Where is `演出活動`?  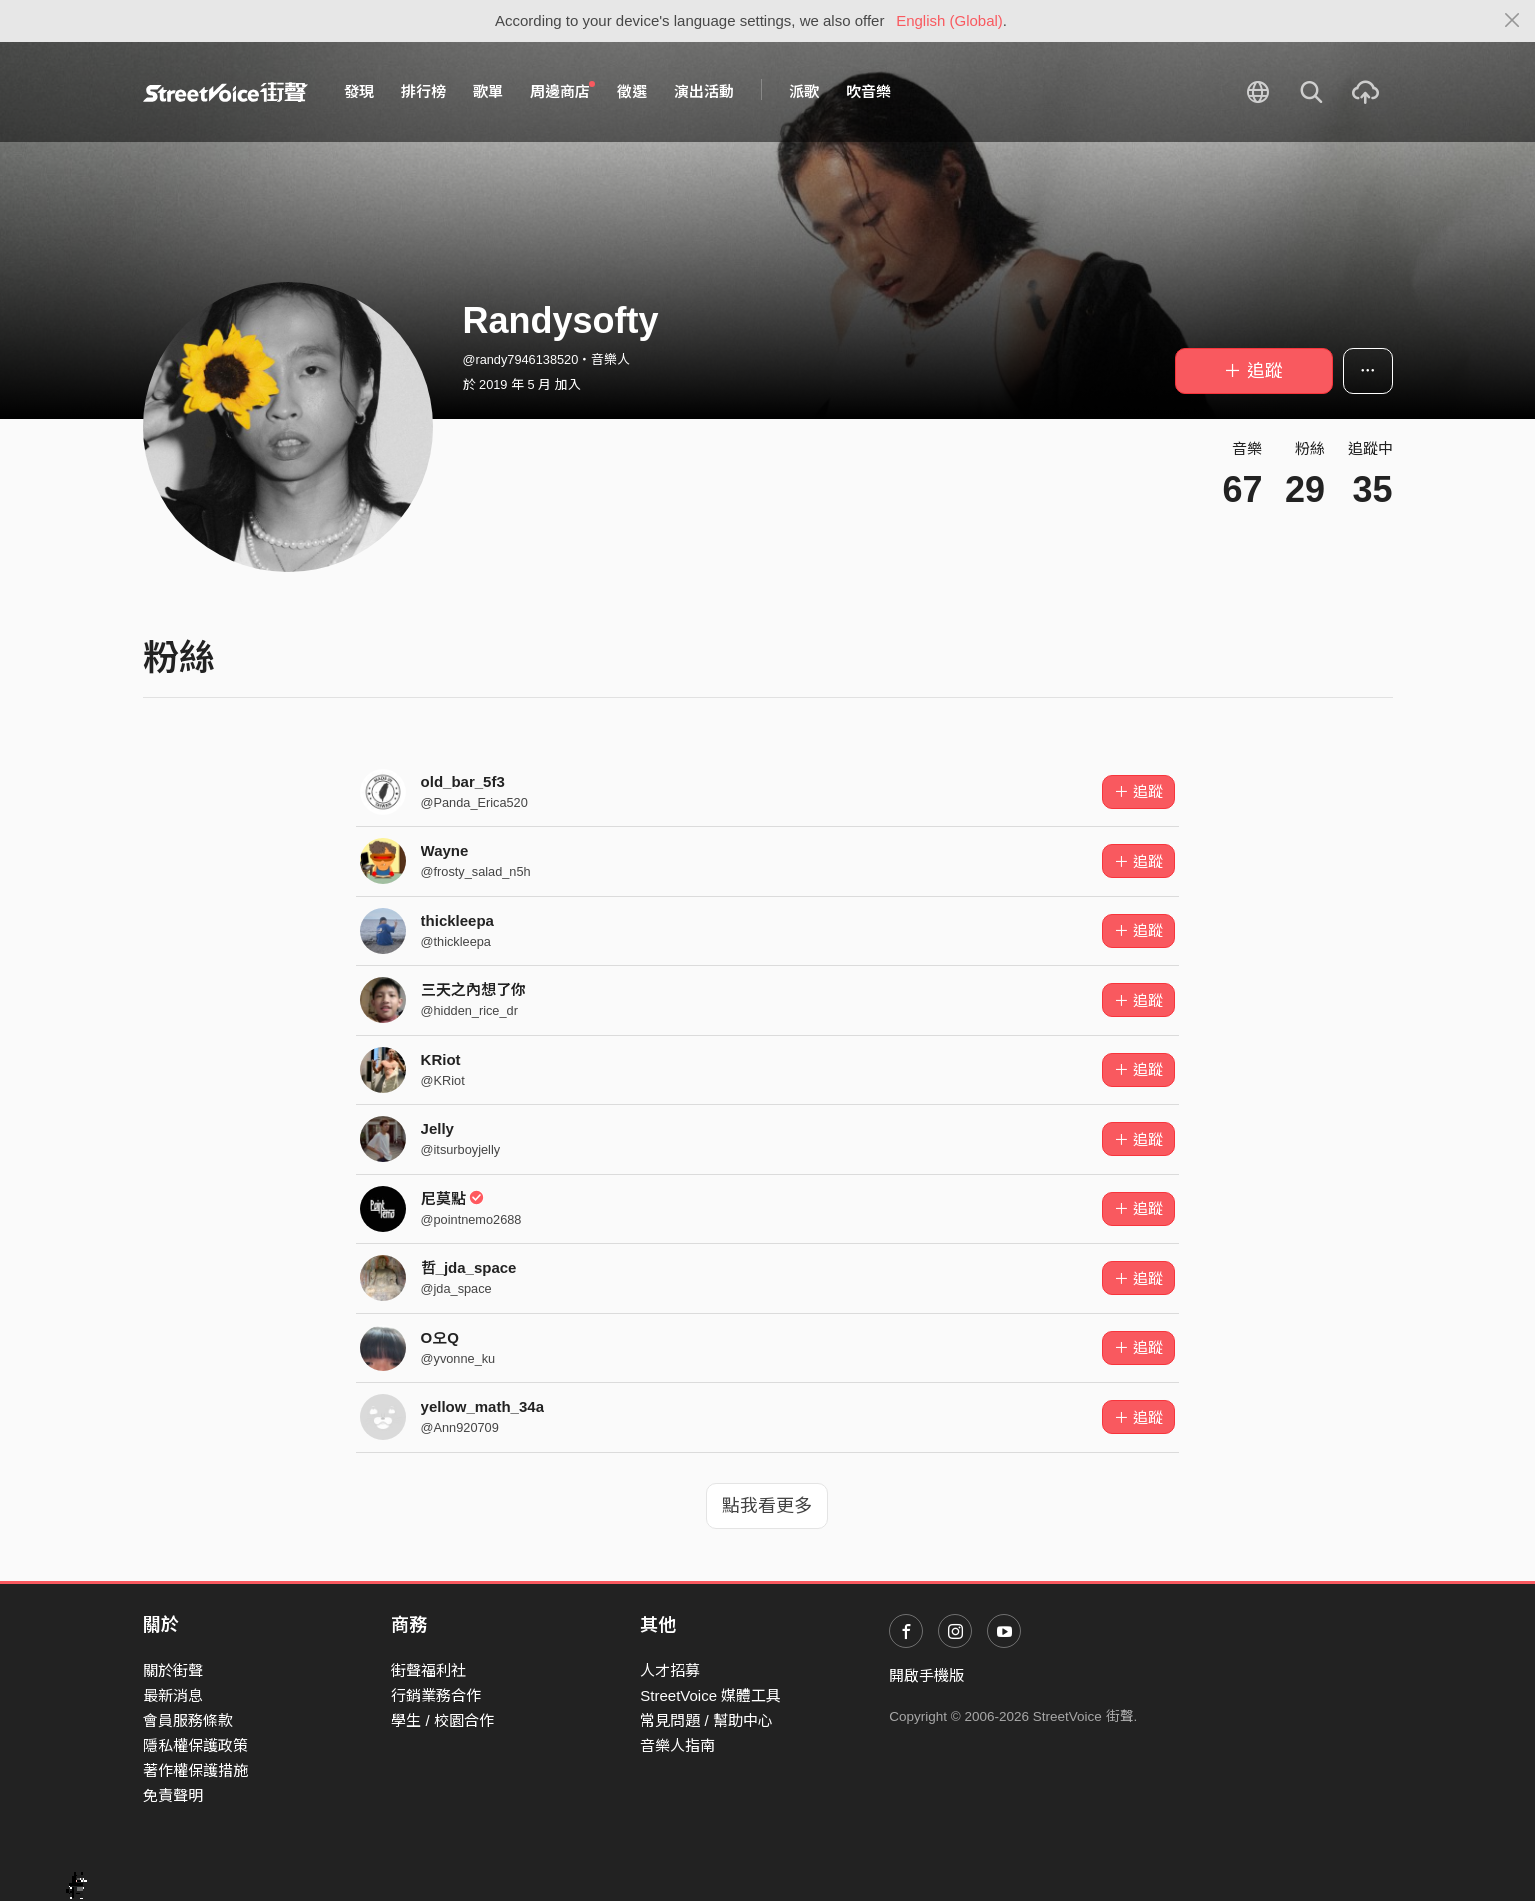
演出活動 is located at coordinates (704, 91).